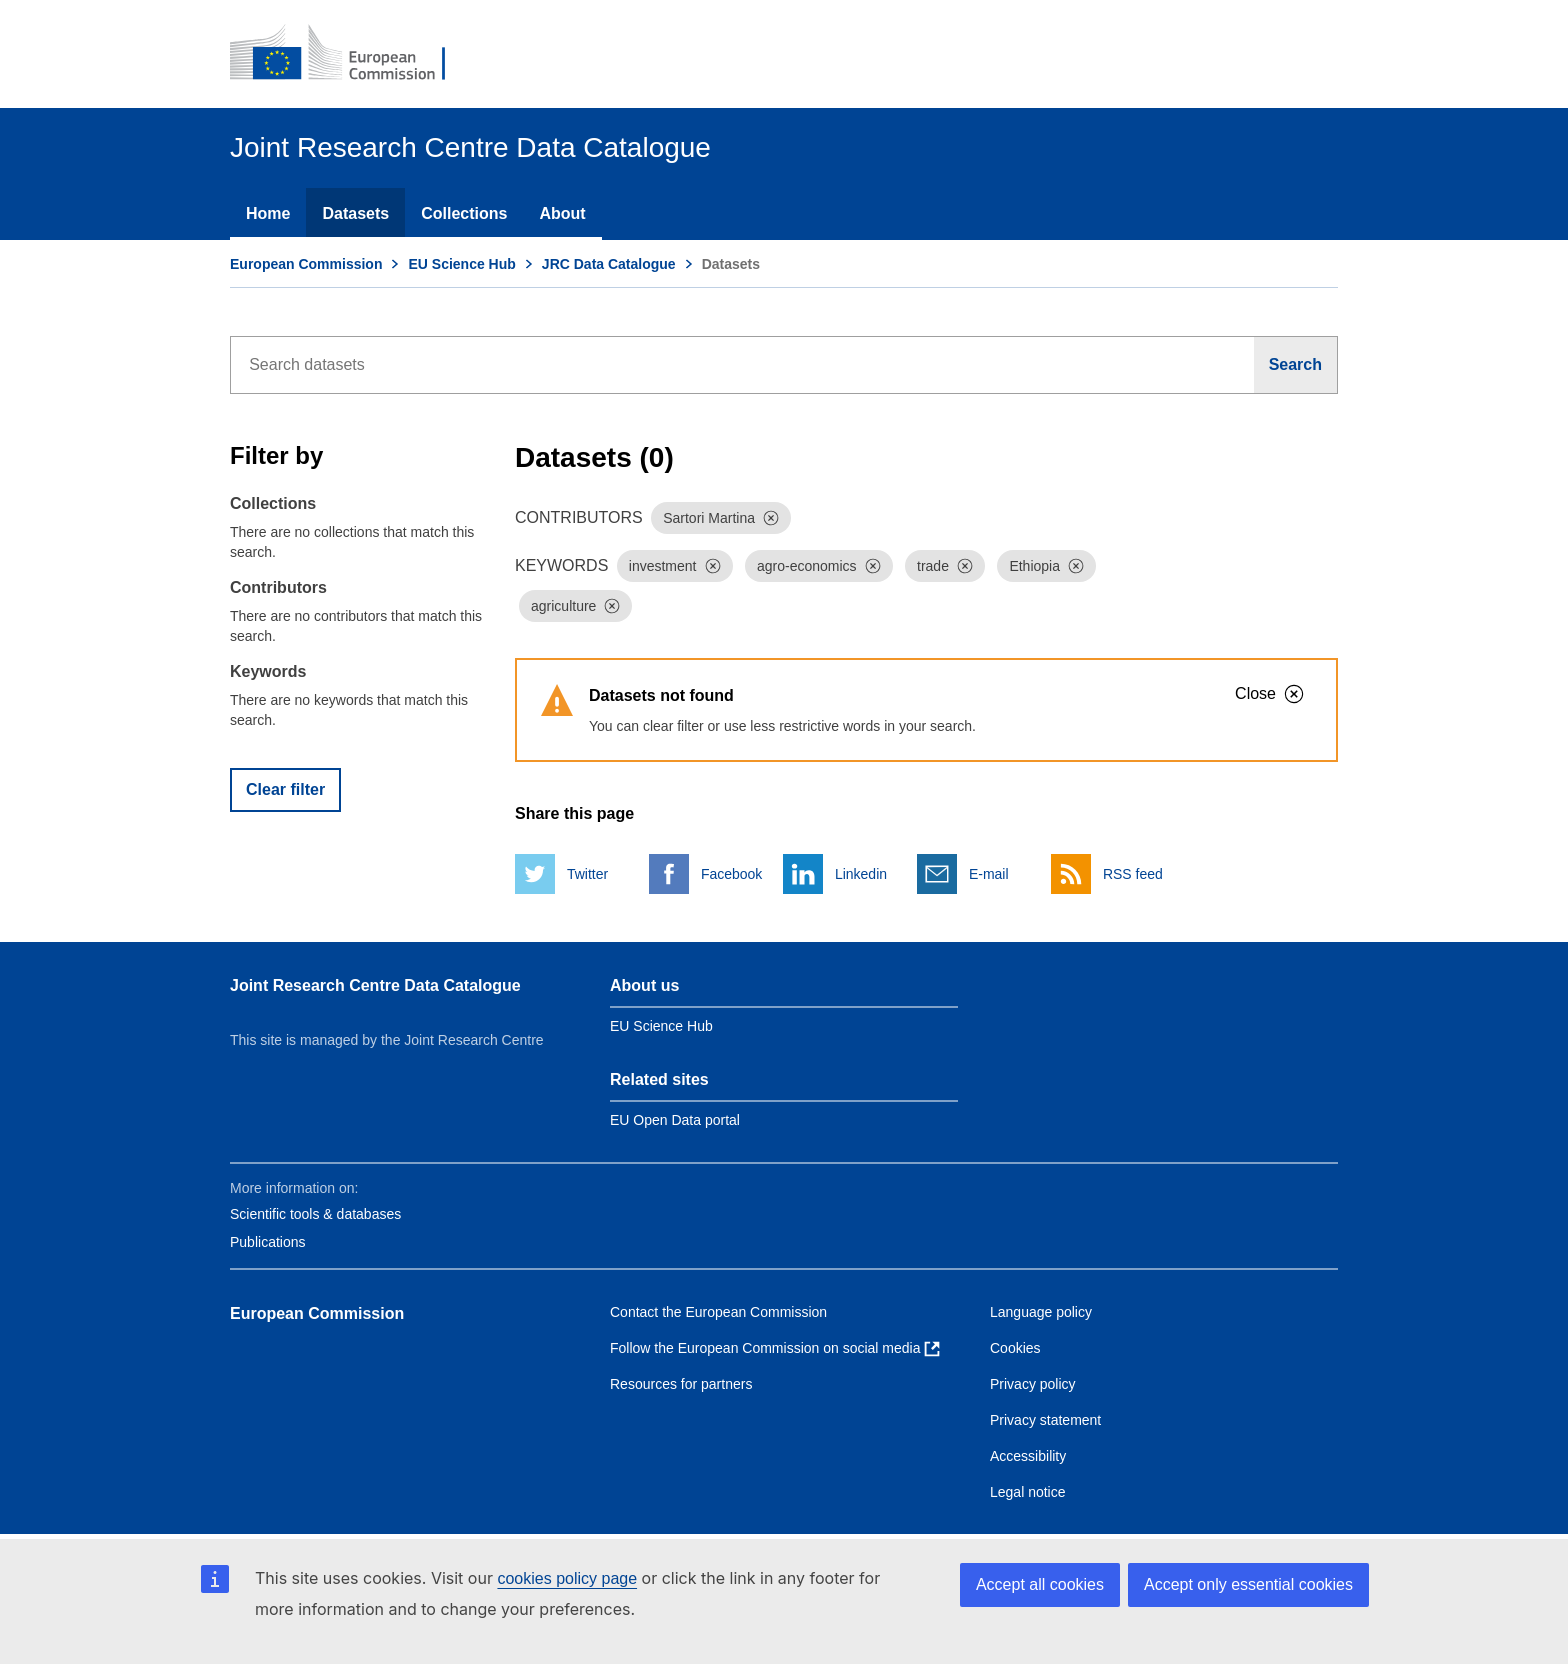 Image resolution: width=1568 pixels, height=1664 pixels. Describe the element at coordinates (306, 264) in the screenshot. I see `European Commission` at that location.